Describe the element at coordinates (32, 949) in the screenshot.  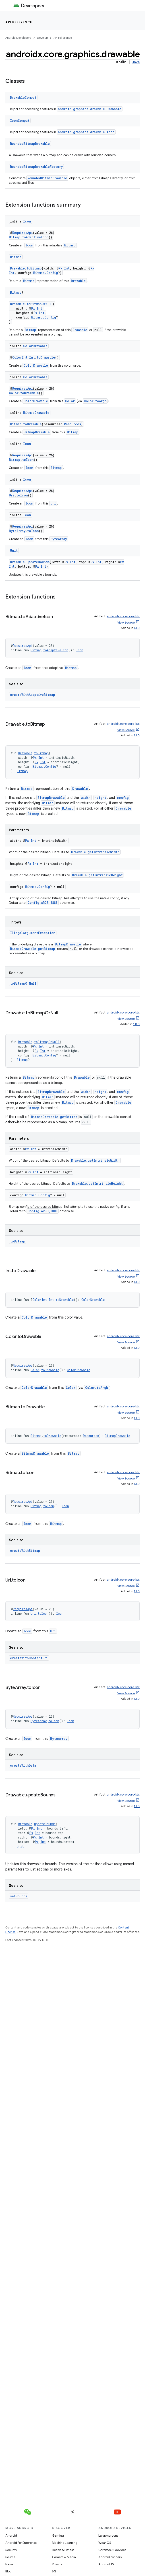
I see `BitmapDrawable.getBitmap` at that location.